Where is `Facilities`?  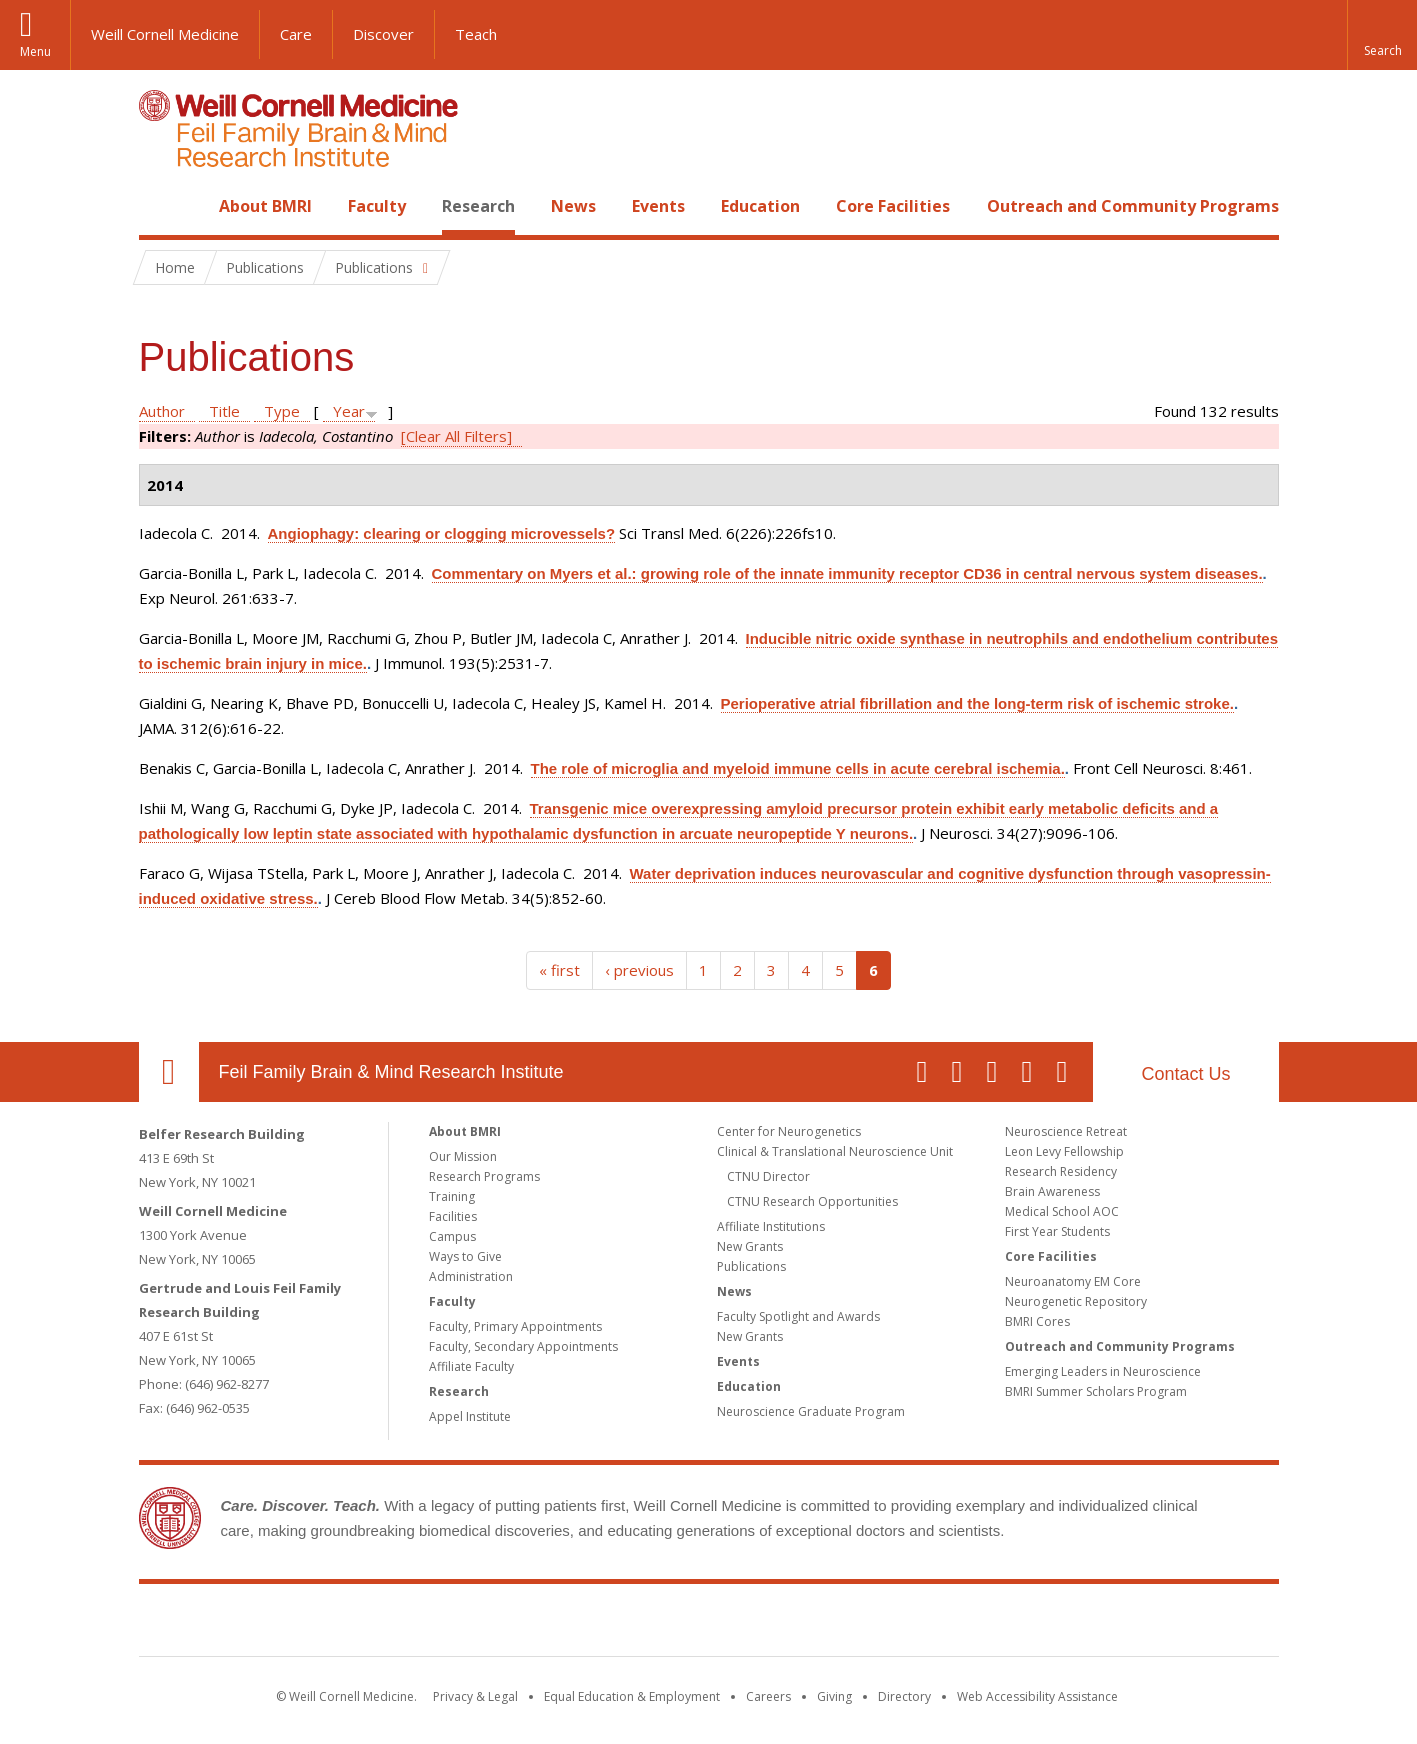 Facilities is located at coordinates (453, 1216).